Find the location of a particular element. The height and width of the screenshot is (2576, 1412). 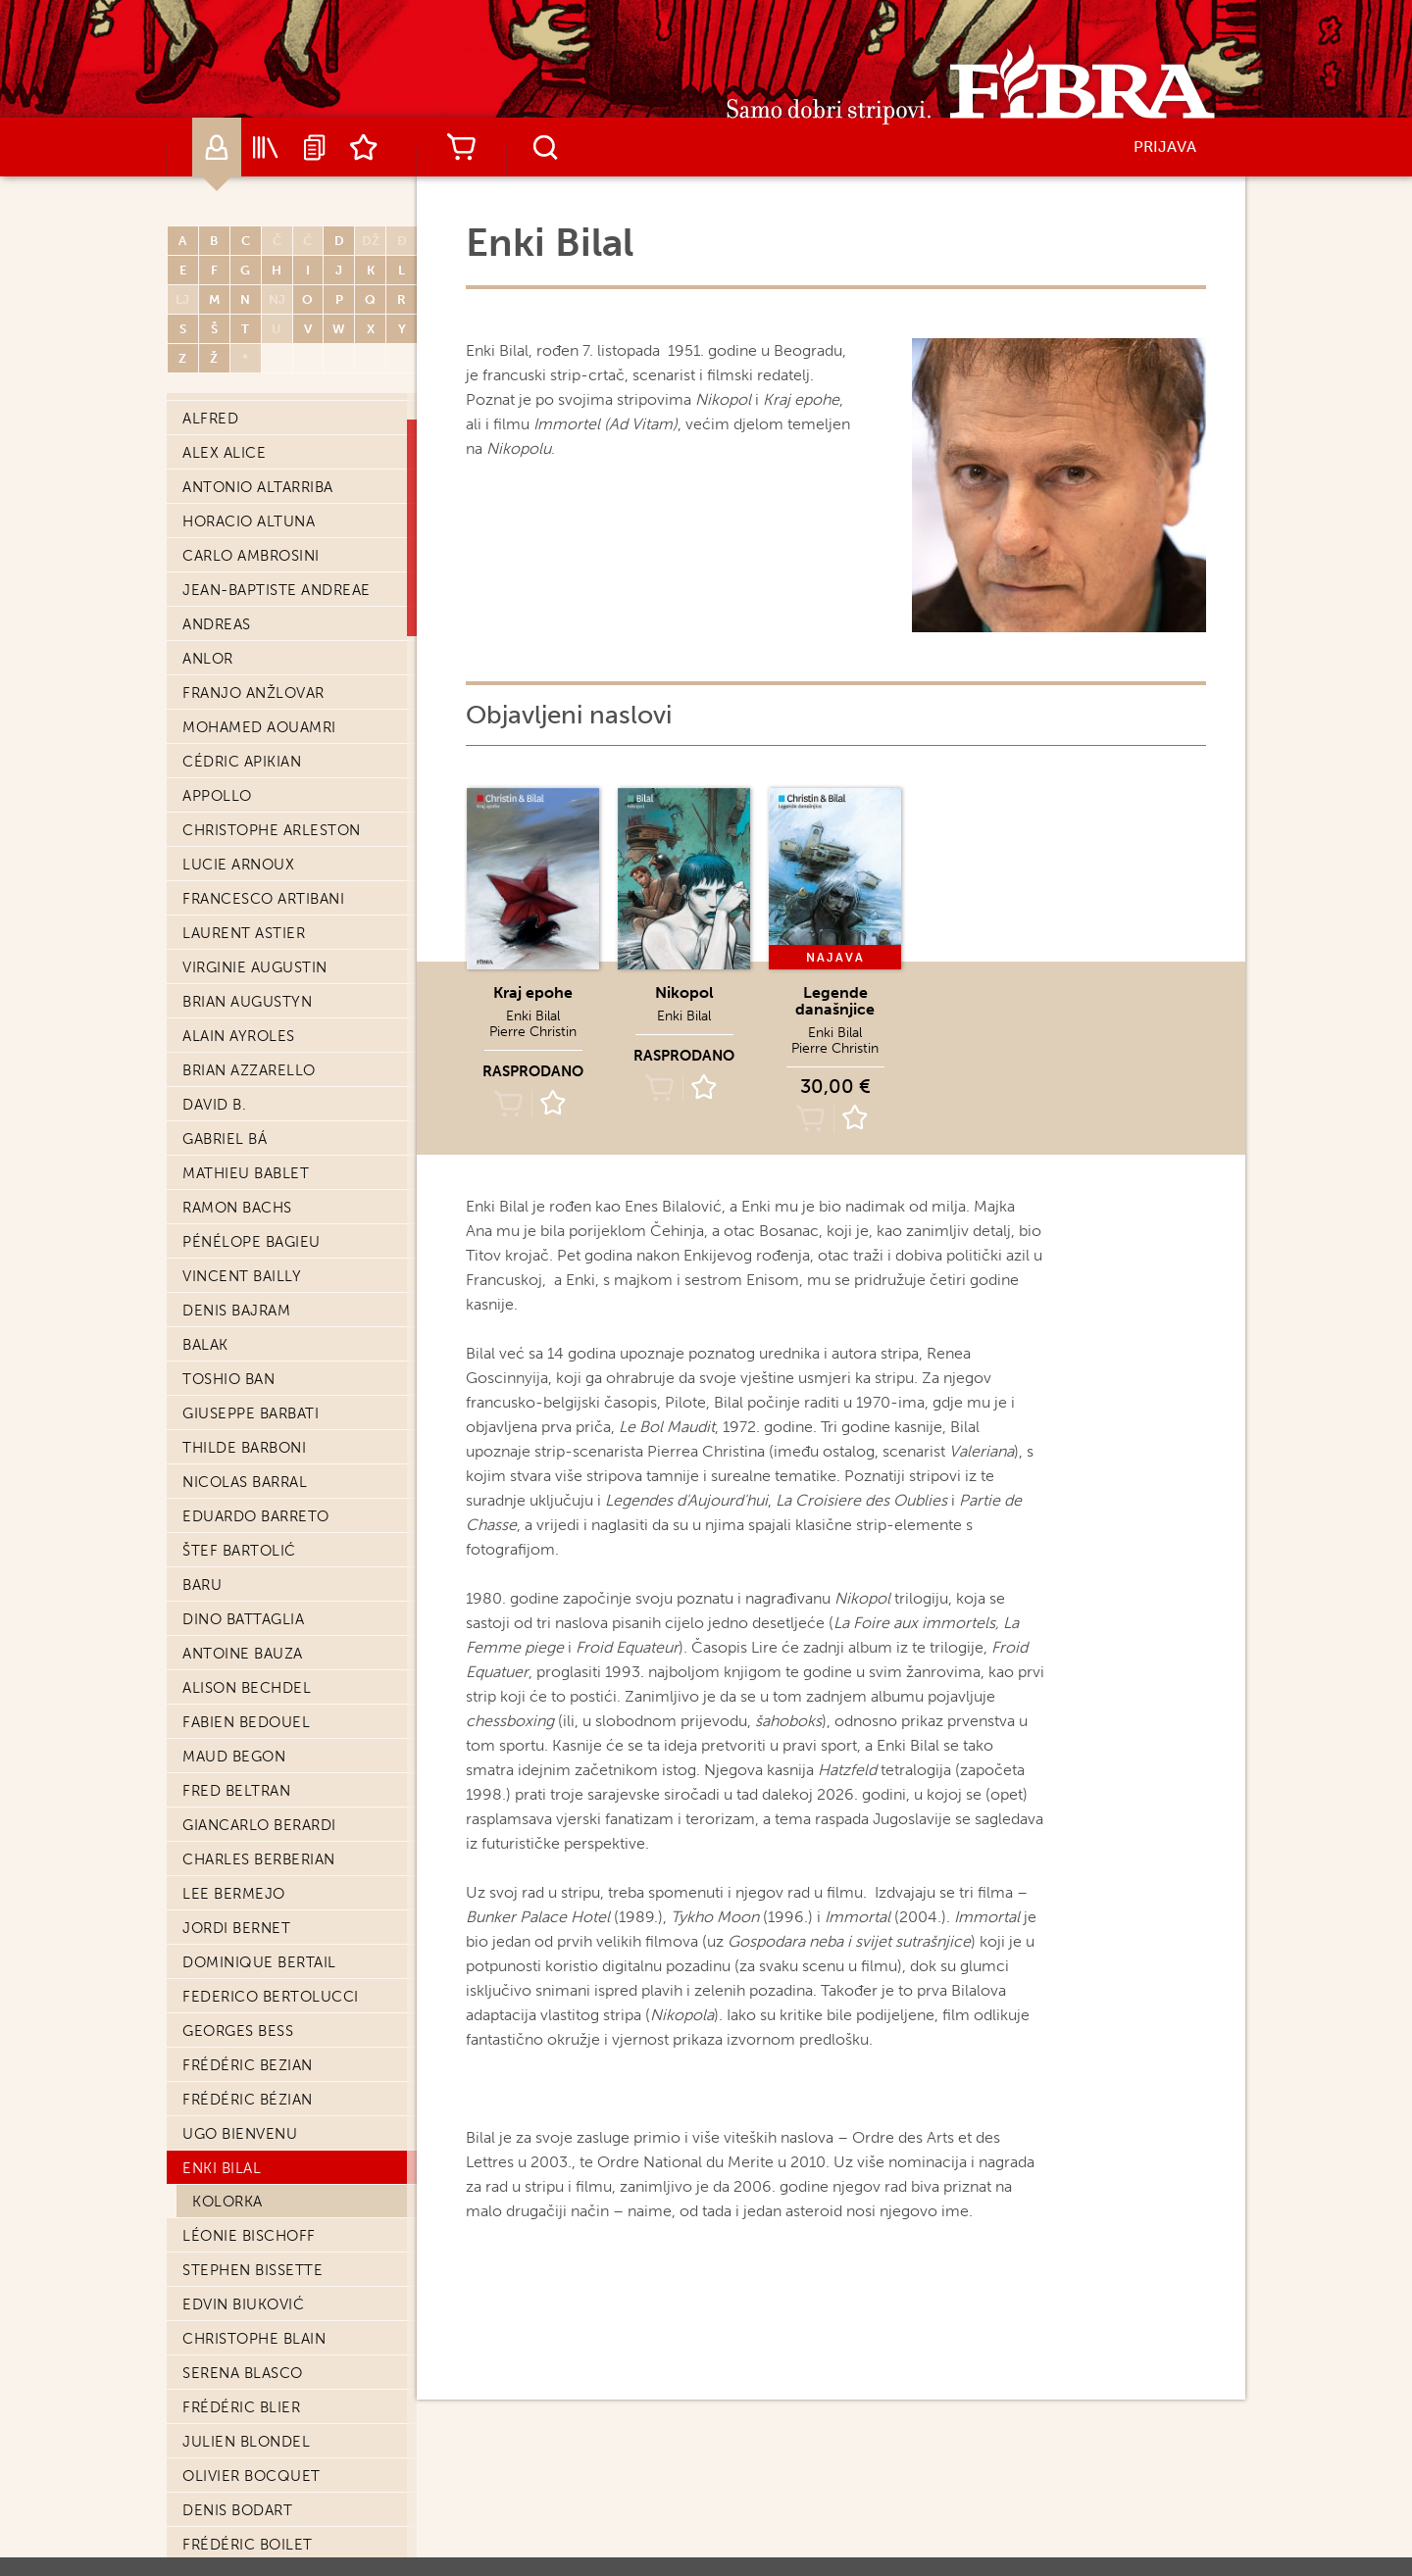

Fred Beltran is located at coordinates (236, 1791).